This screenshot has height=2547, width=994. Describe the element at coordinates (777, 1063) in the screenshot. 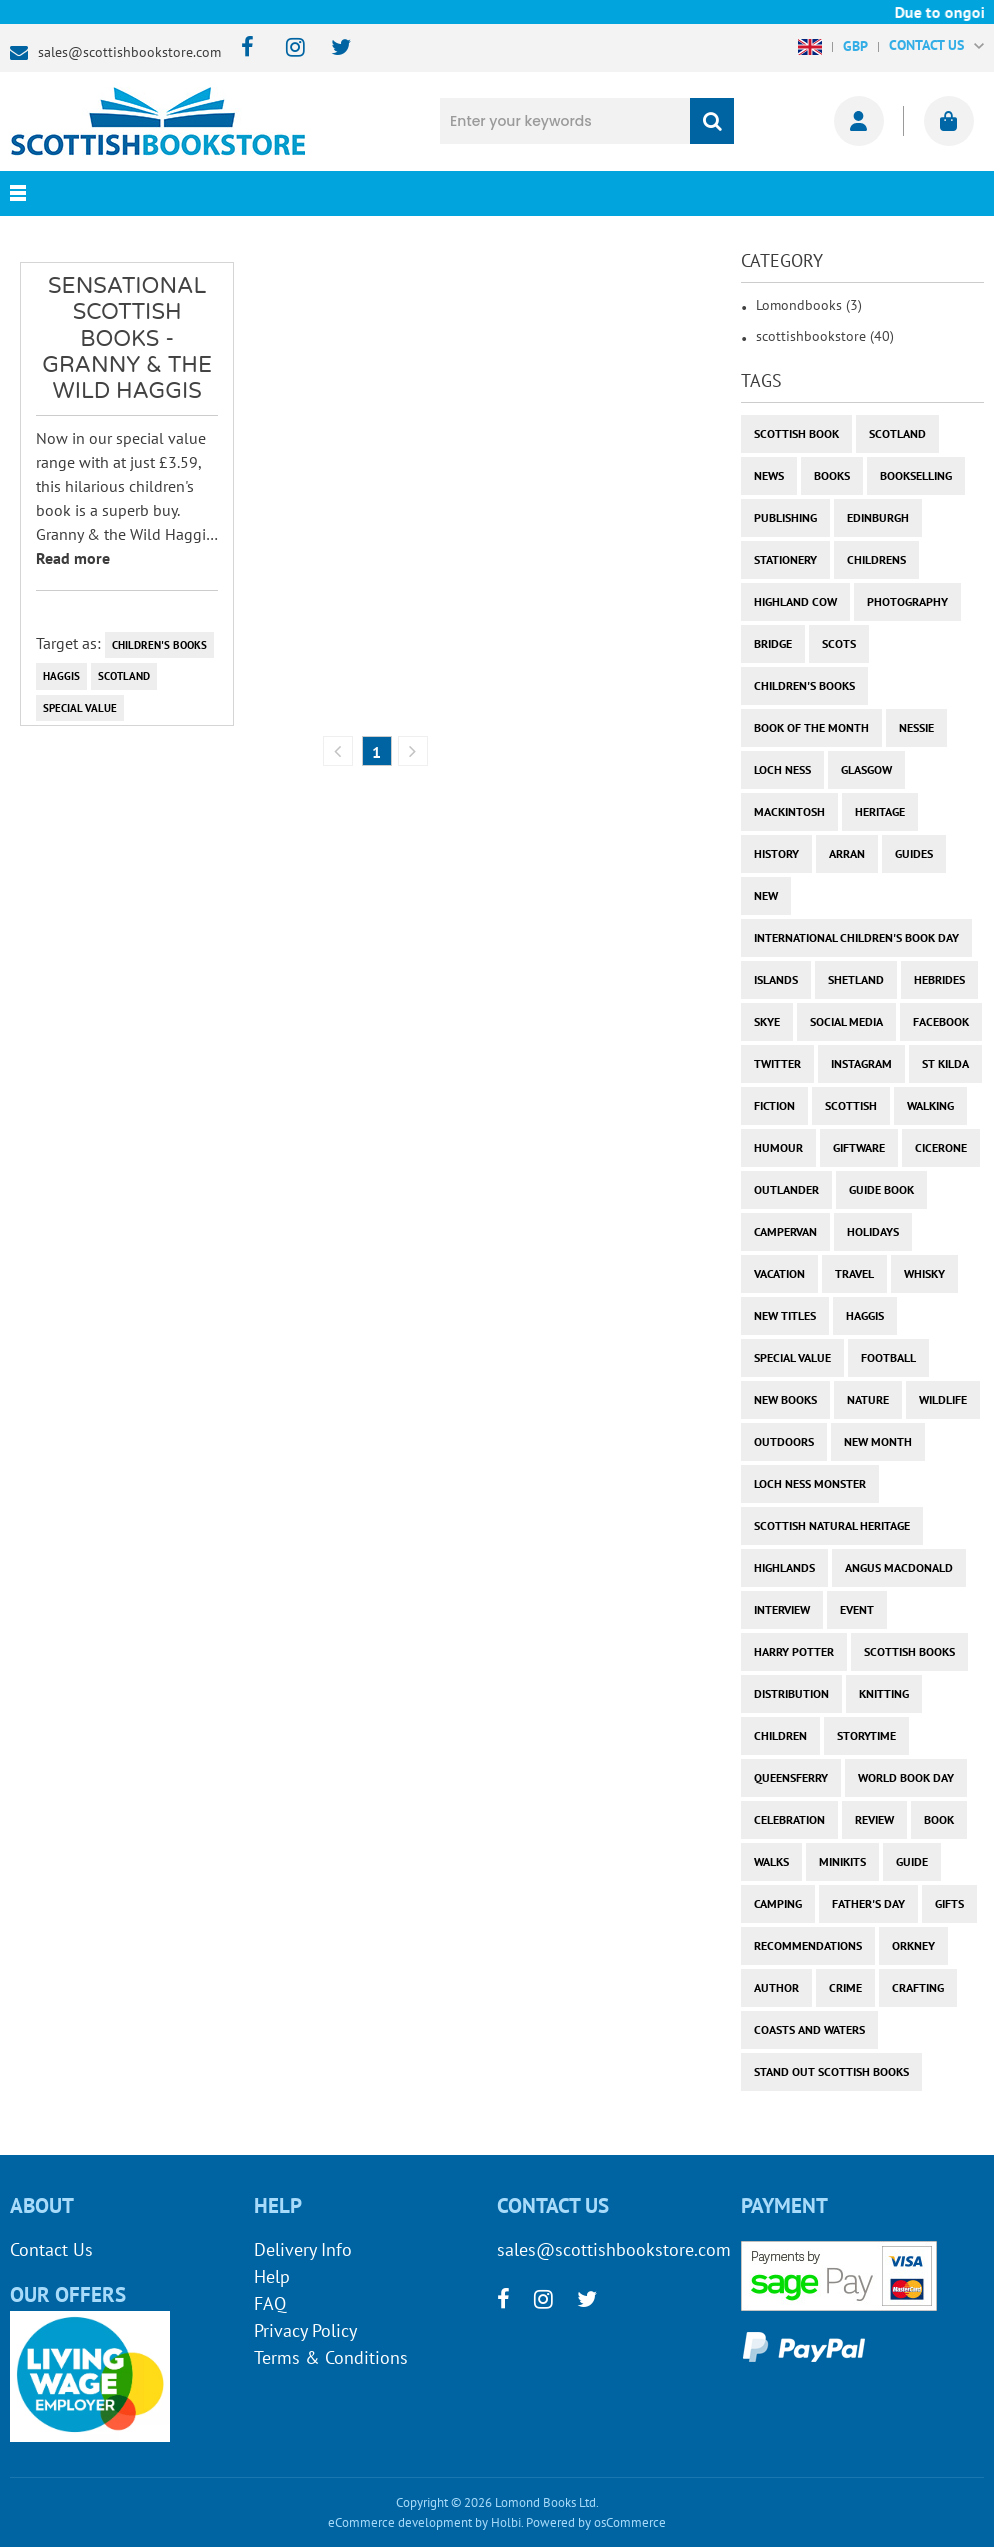

I see `twitter` at that location.